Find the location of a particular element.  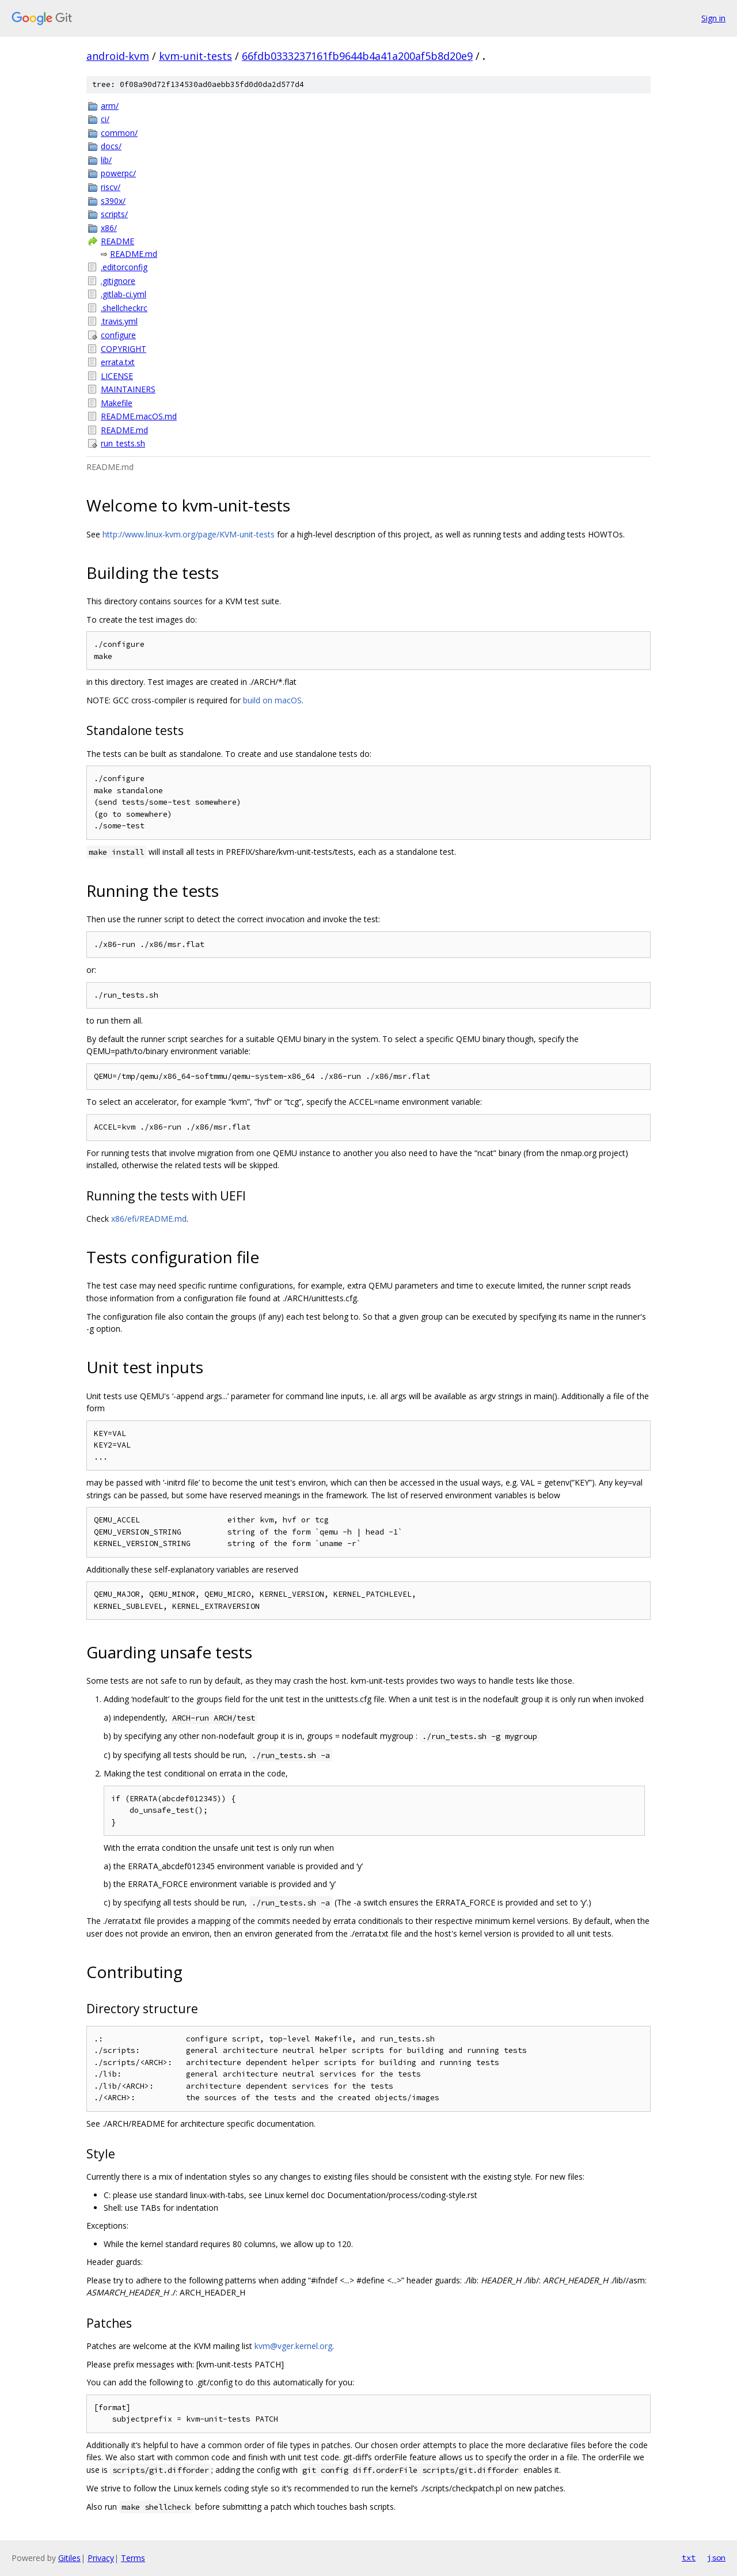

MAINTAINERS is located at coordinates (128, 389).